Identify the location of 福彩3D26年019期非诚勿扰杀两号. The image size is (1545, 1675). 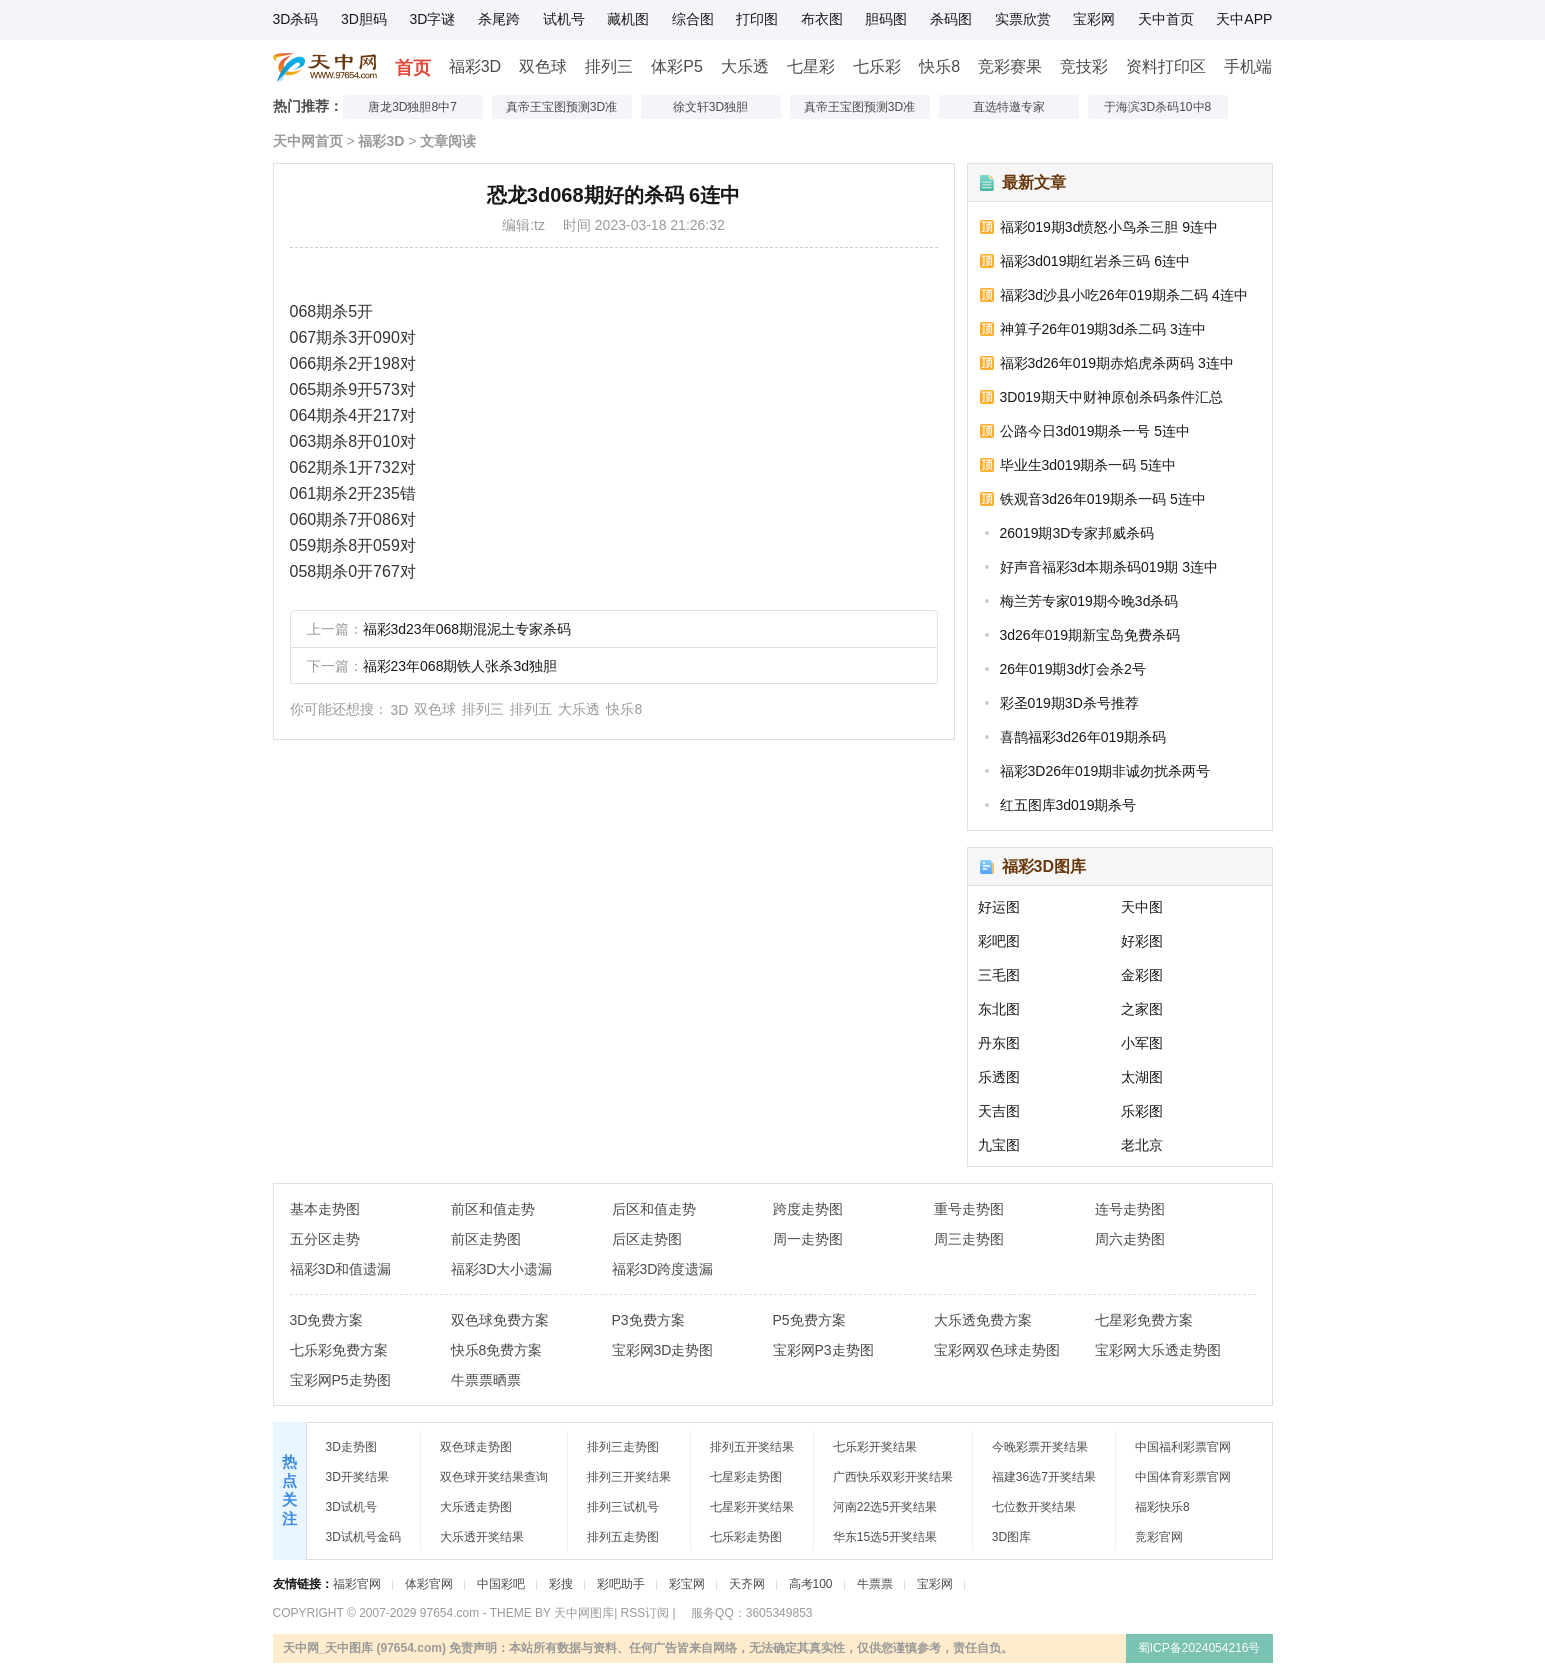
(1105, 771).